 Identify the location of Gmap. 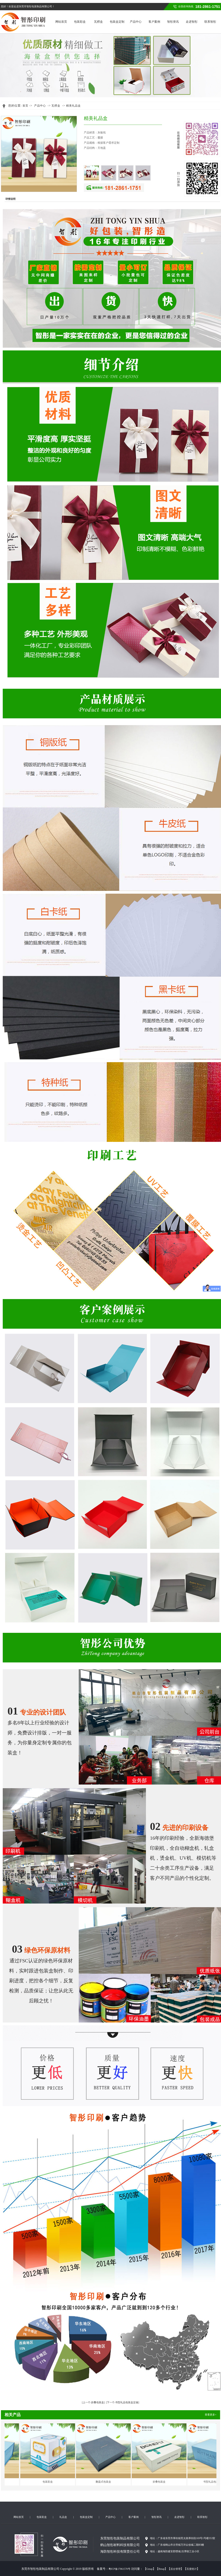
(149, 2569).